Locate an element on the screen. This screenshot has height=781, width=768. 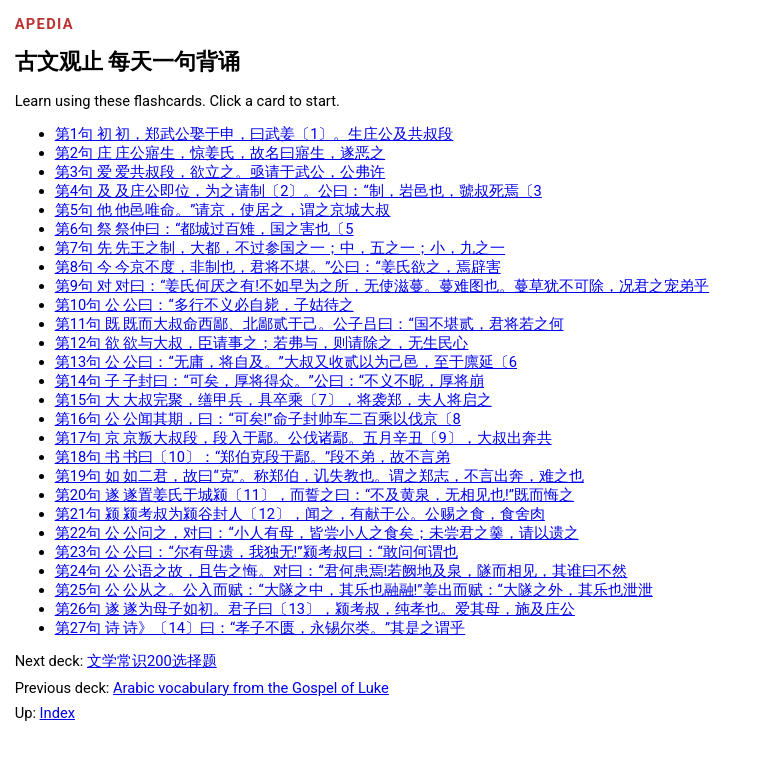
第15句 大 大叔完聚，缮甲兵，具卒乘〔7〕，将袭郑，夫人将启之 is located at coordinates (273, 400).